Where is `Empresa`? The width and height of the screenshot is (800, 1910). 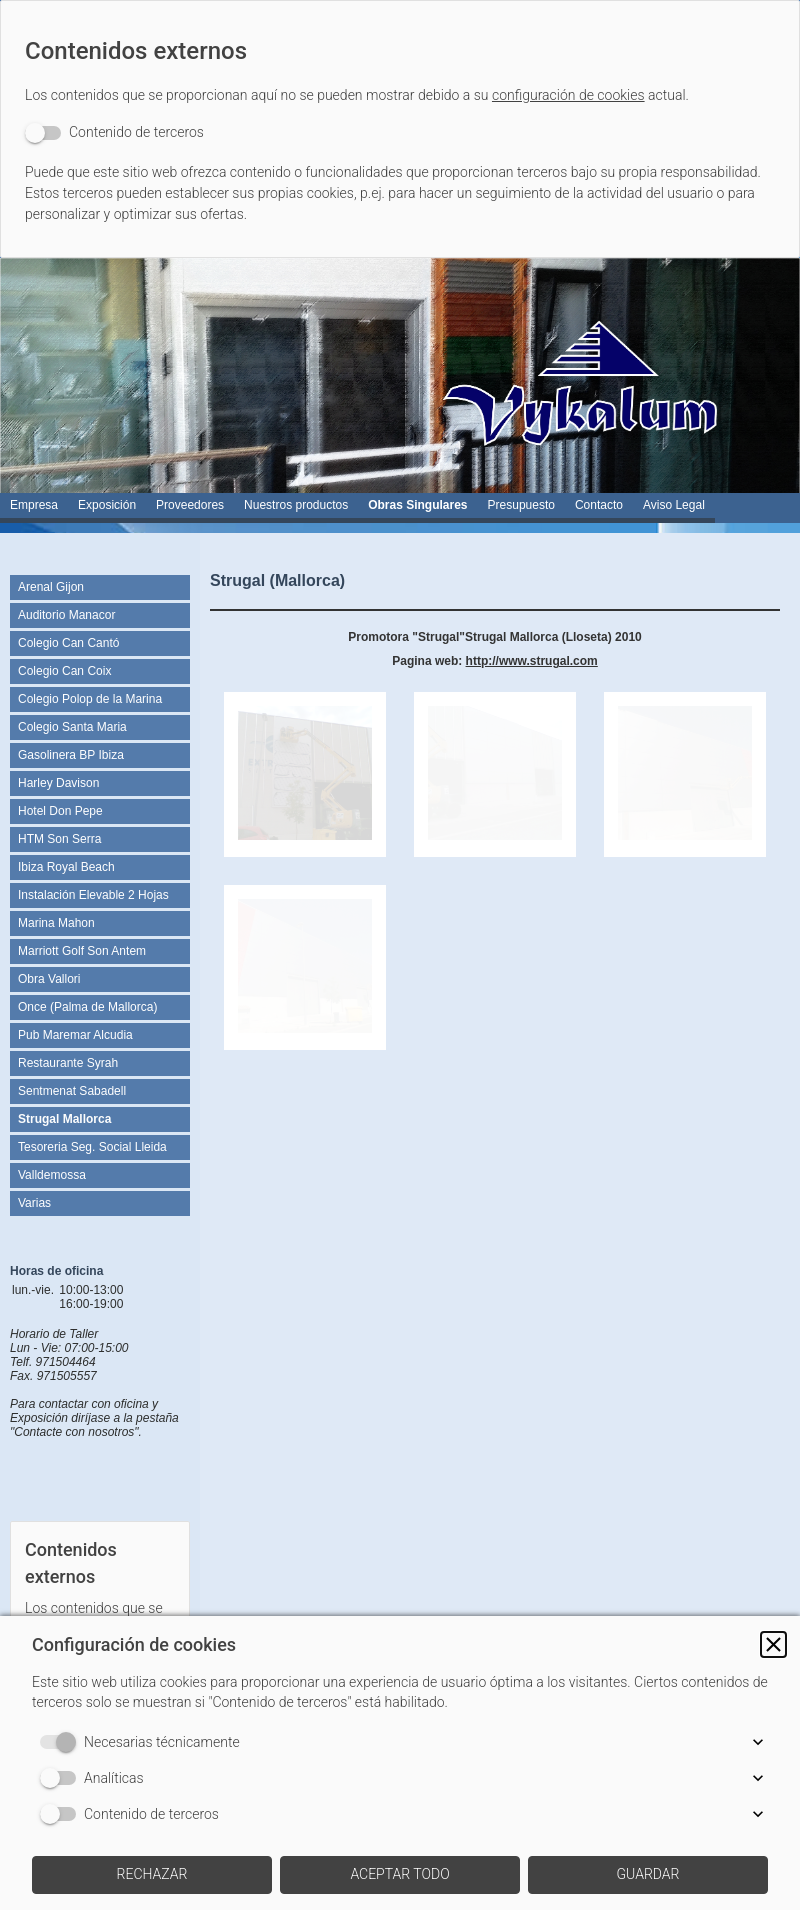 Empresa is located at coordinates (34, 505).